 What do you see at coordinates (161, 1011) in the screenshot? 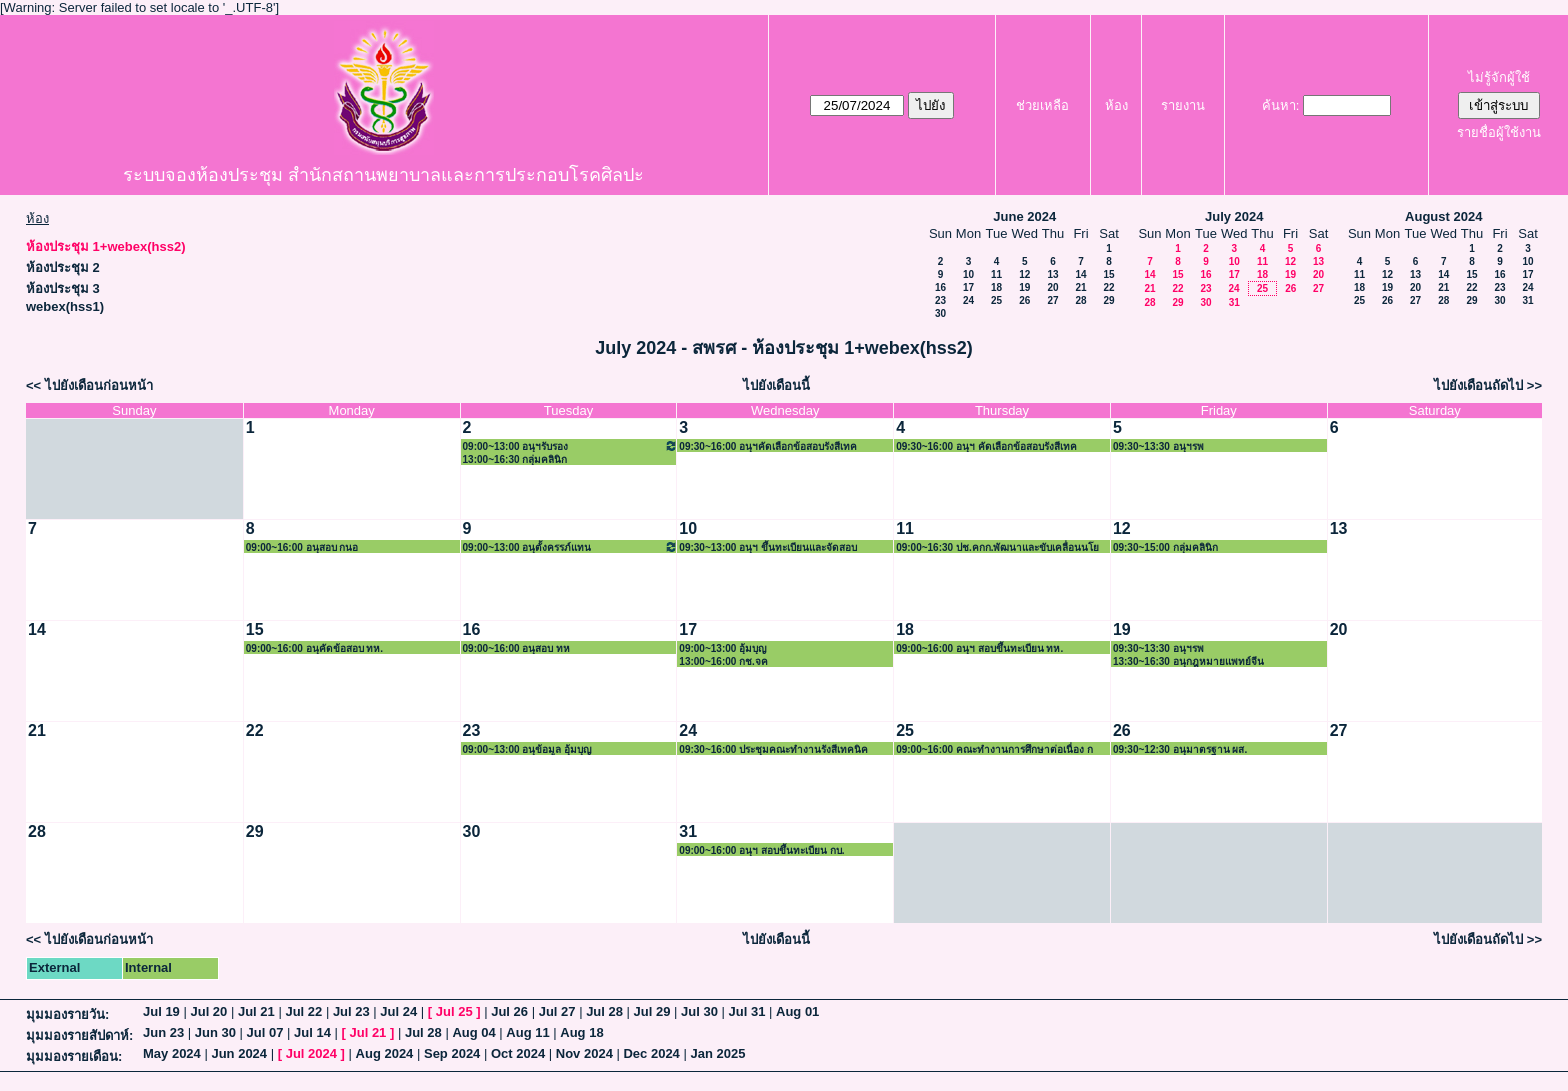
I see `Jul 19` at bounding box center [161, 1011].